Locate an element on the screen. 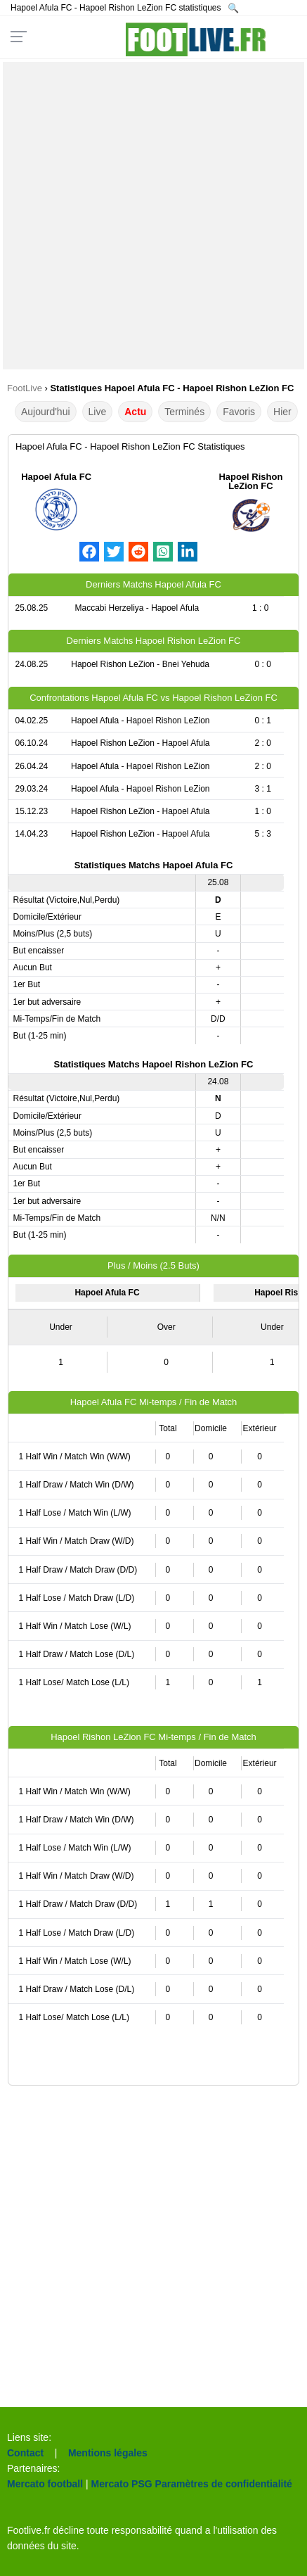 This screenshot has height=2576, width=307. Actu is located at coordinates (135, 411).